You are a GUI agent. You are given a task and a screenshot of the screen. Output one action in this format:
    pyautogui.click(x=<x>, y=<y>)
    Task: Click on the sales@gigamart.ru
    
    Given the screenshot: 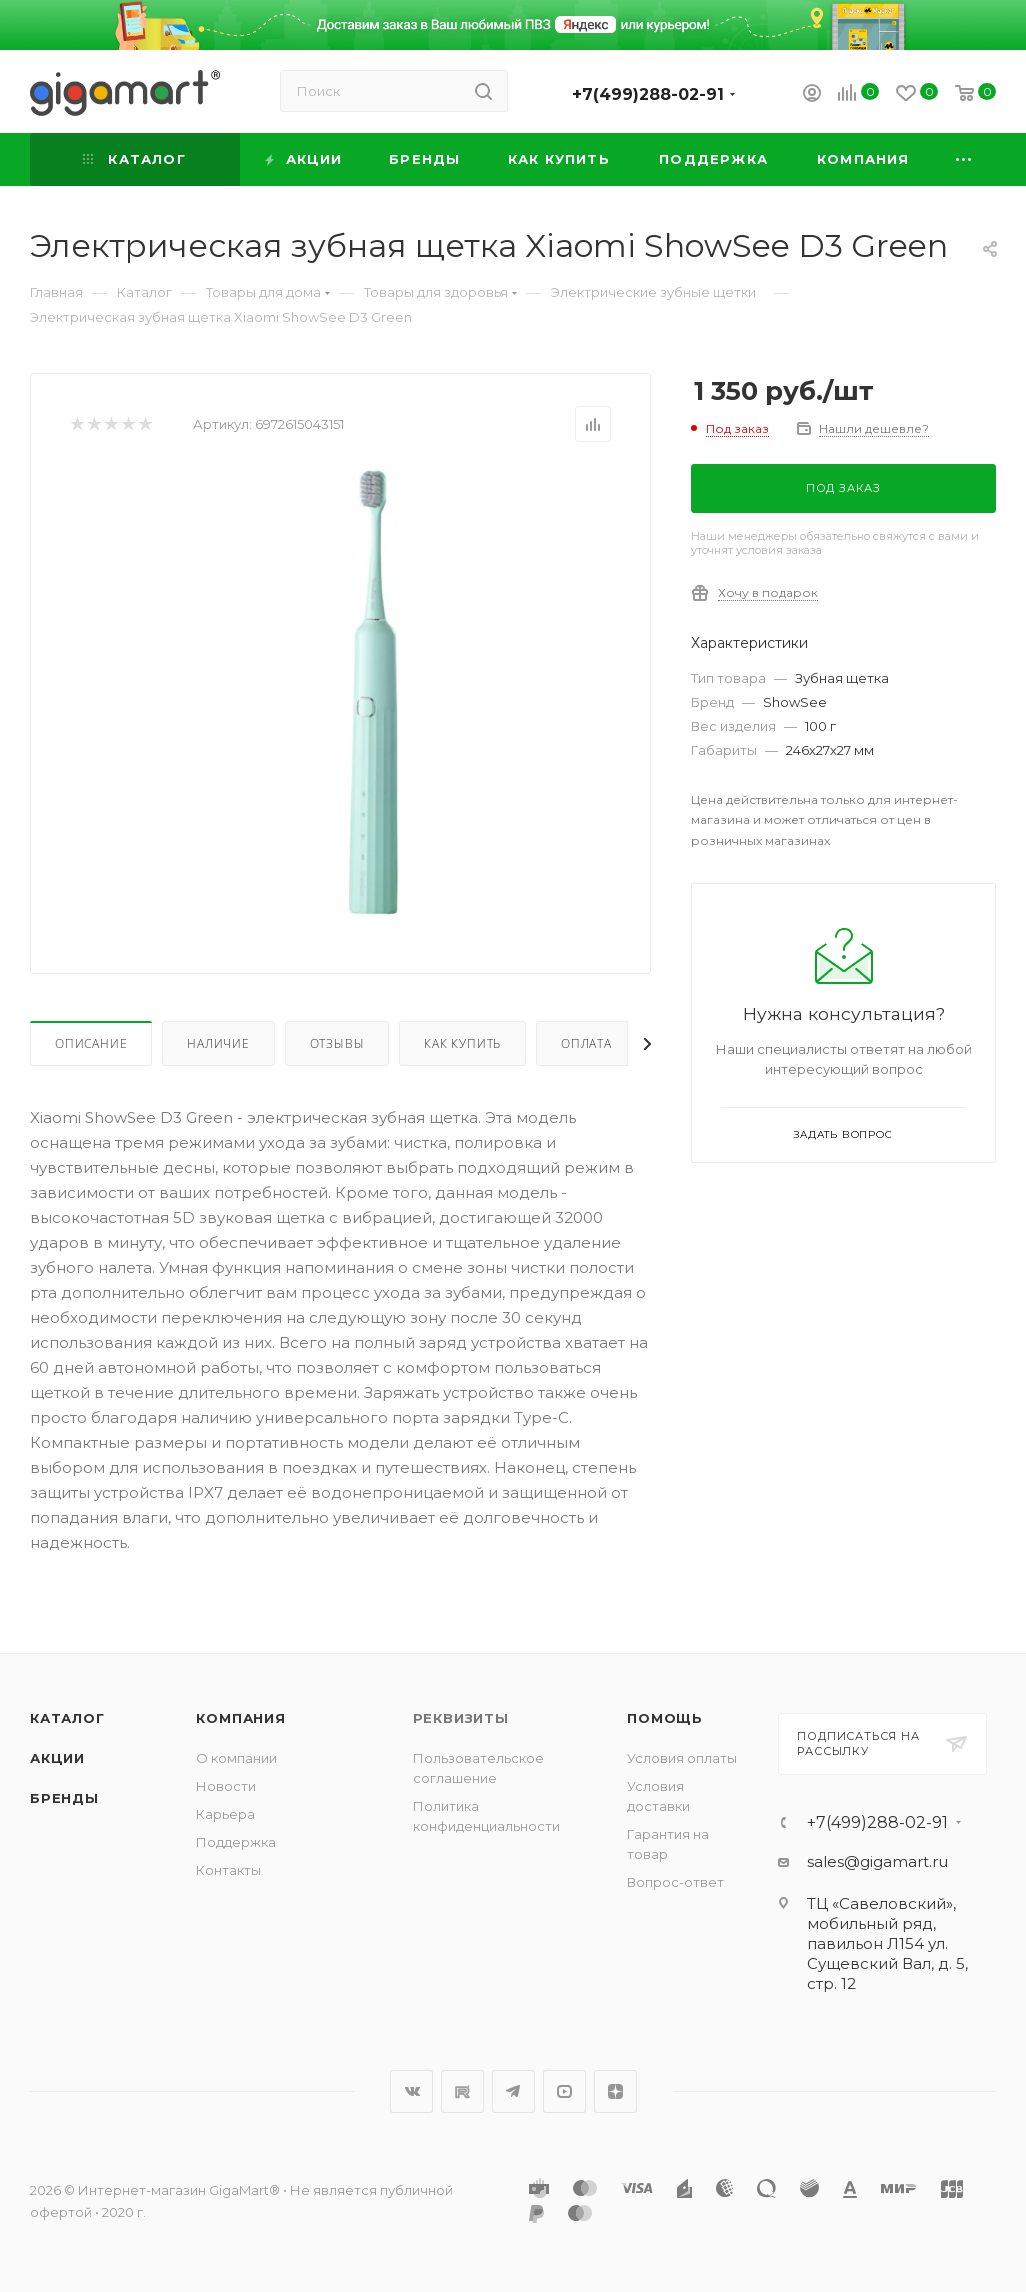 What is the action you would take?
    pyautogui.click(x=877, y=1861)
    